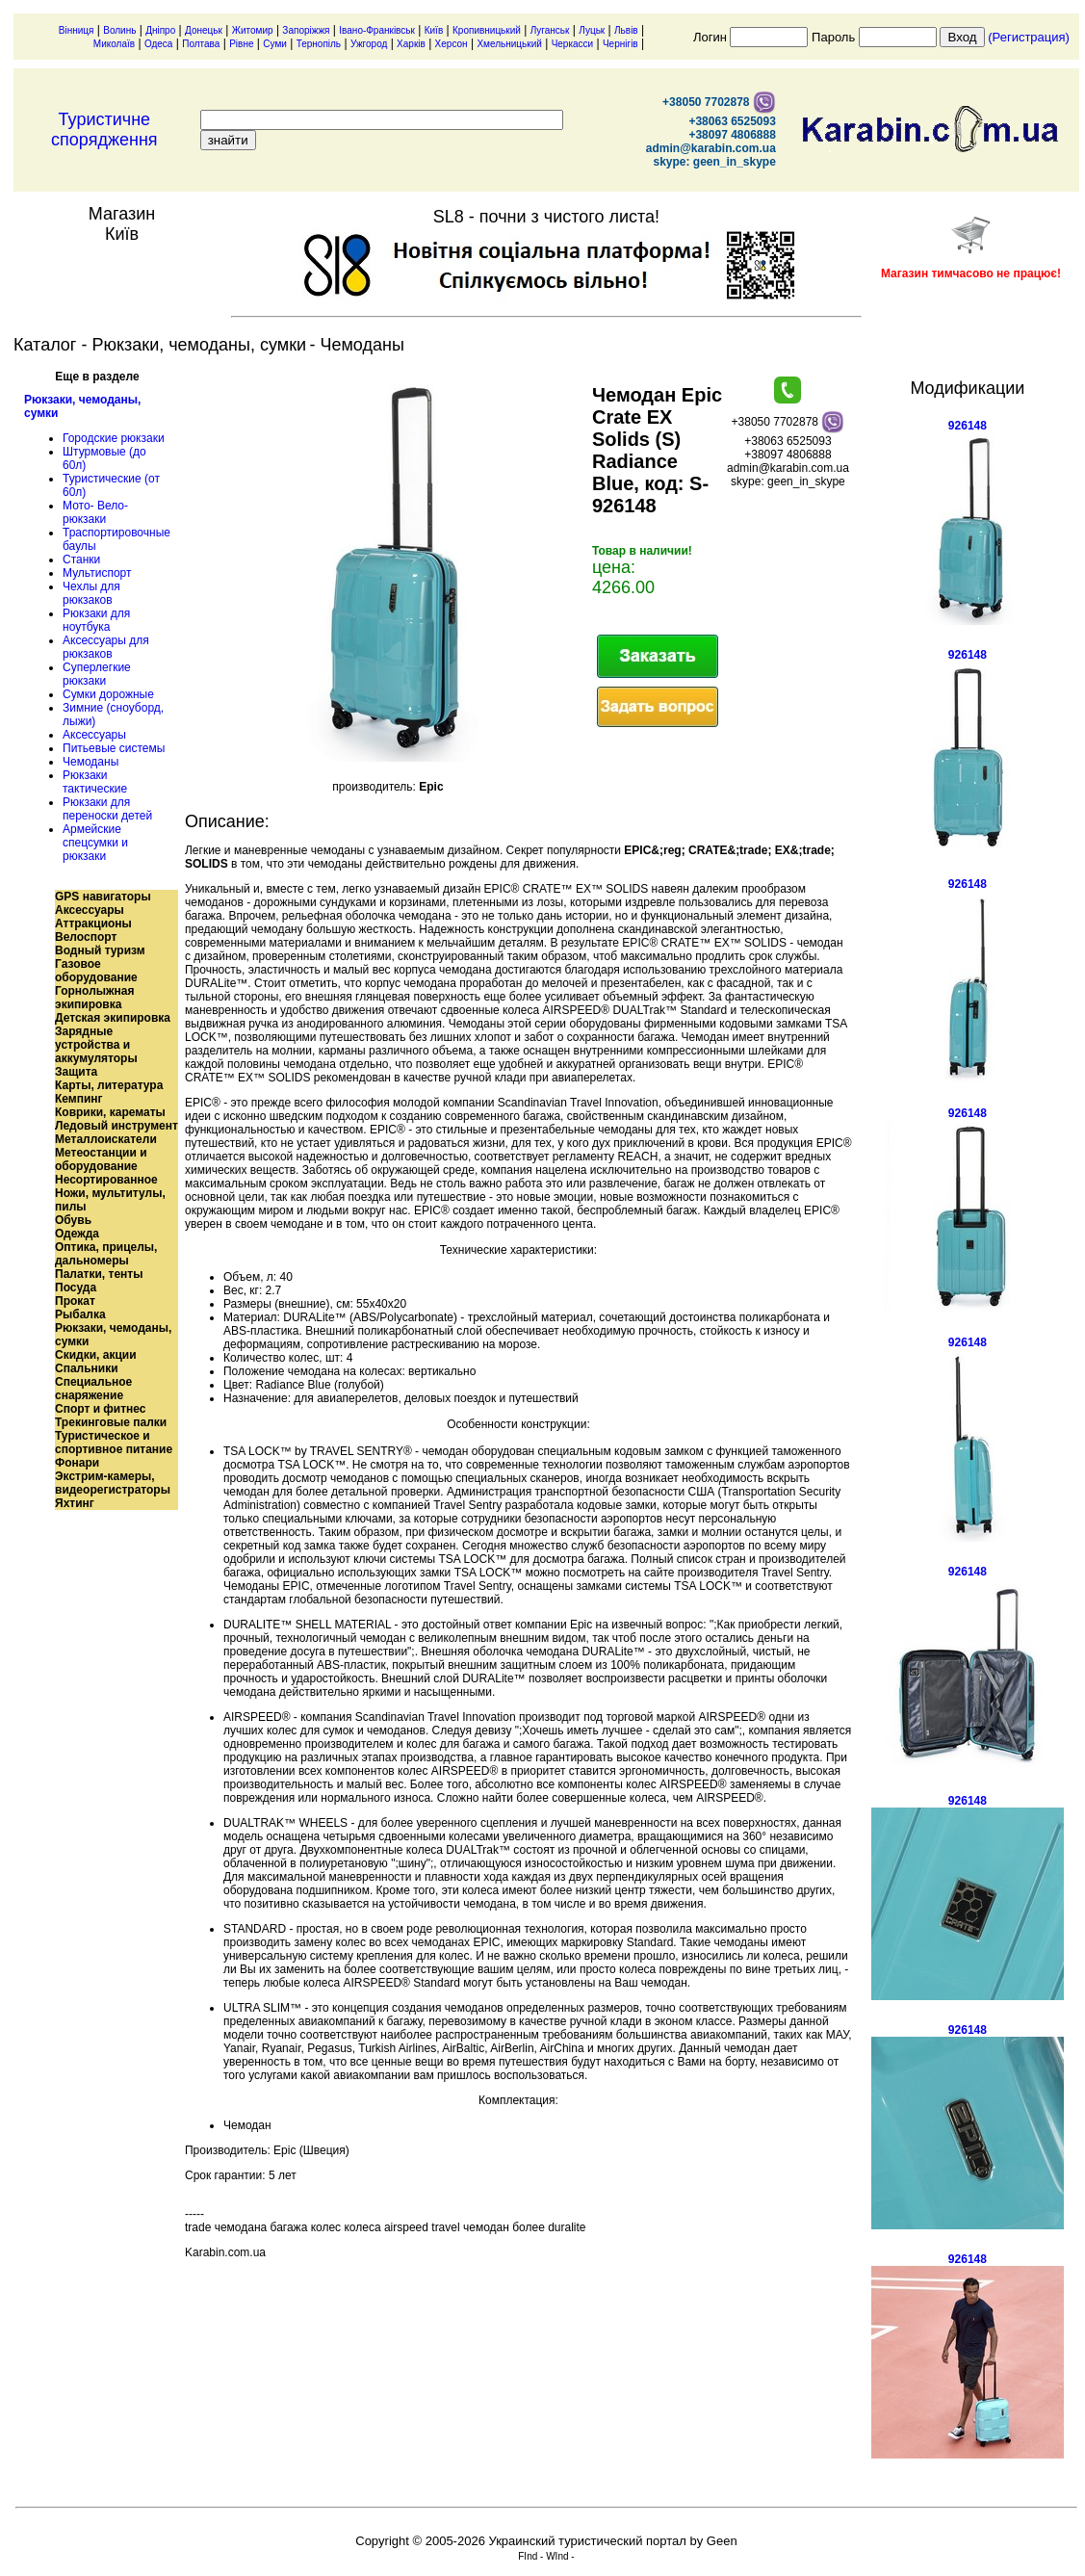  Describe the element at coordinates (592, 30) in the screenshot. I see `Луцьк` at that location.